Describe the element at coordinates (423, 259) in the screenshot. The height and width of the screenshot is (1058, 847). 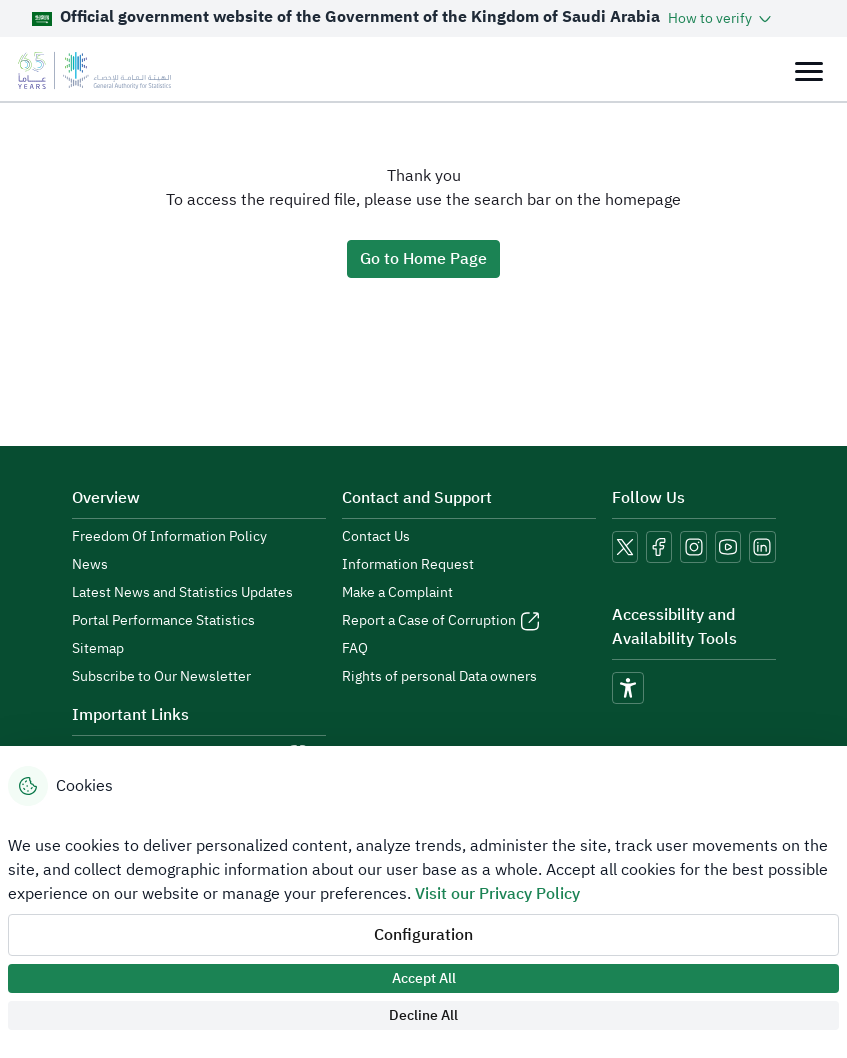
I see `Go to Home Page` at that location.